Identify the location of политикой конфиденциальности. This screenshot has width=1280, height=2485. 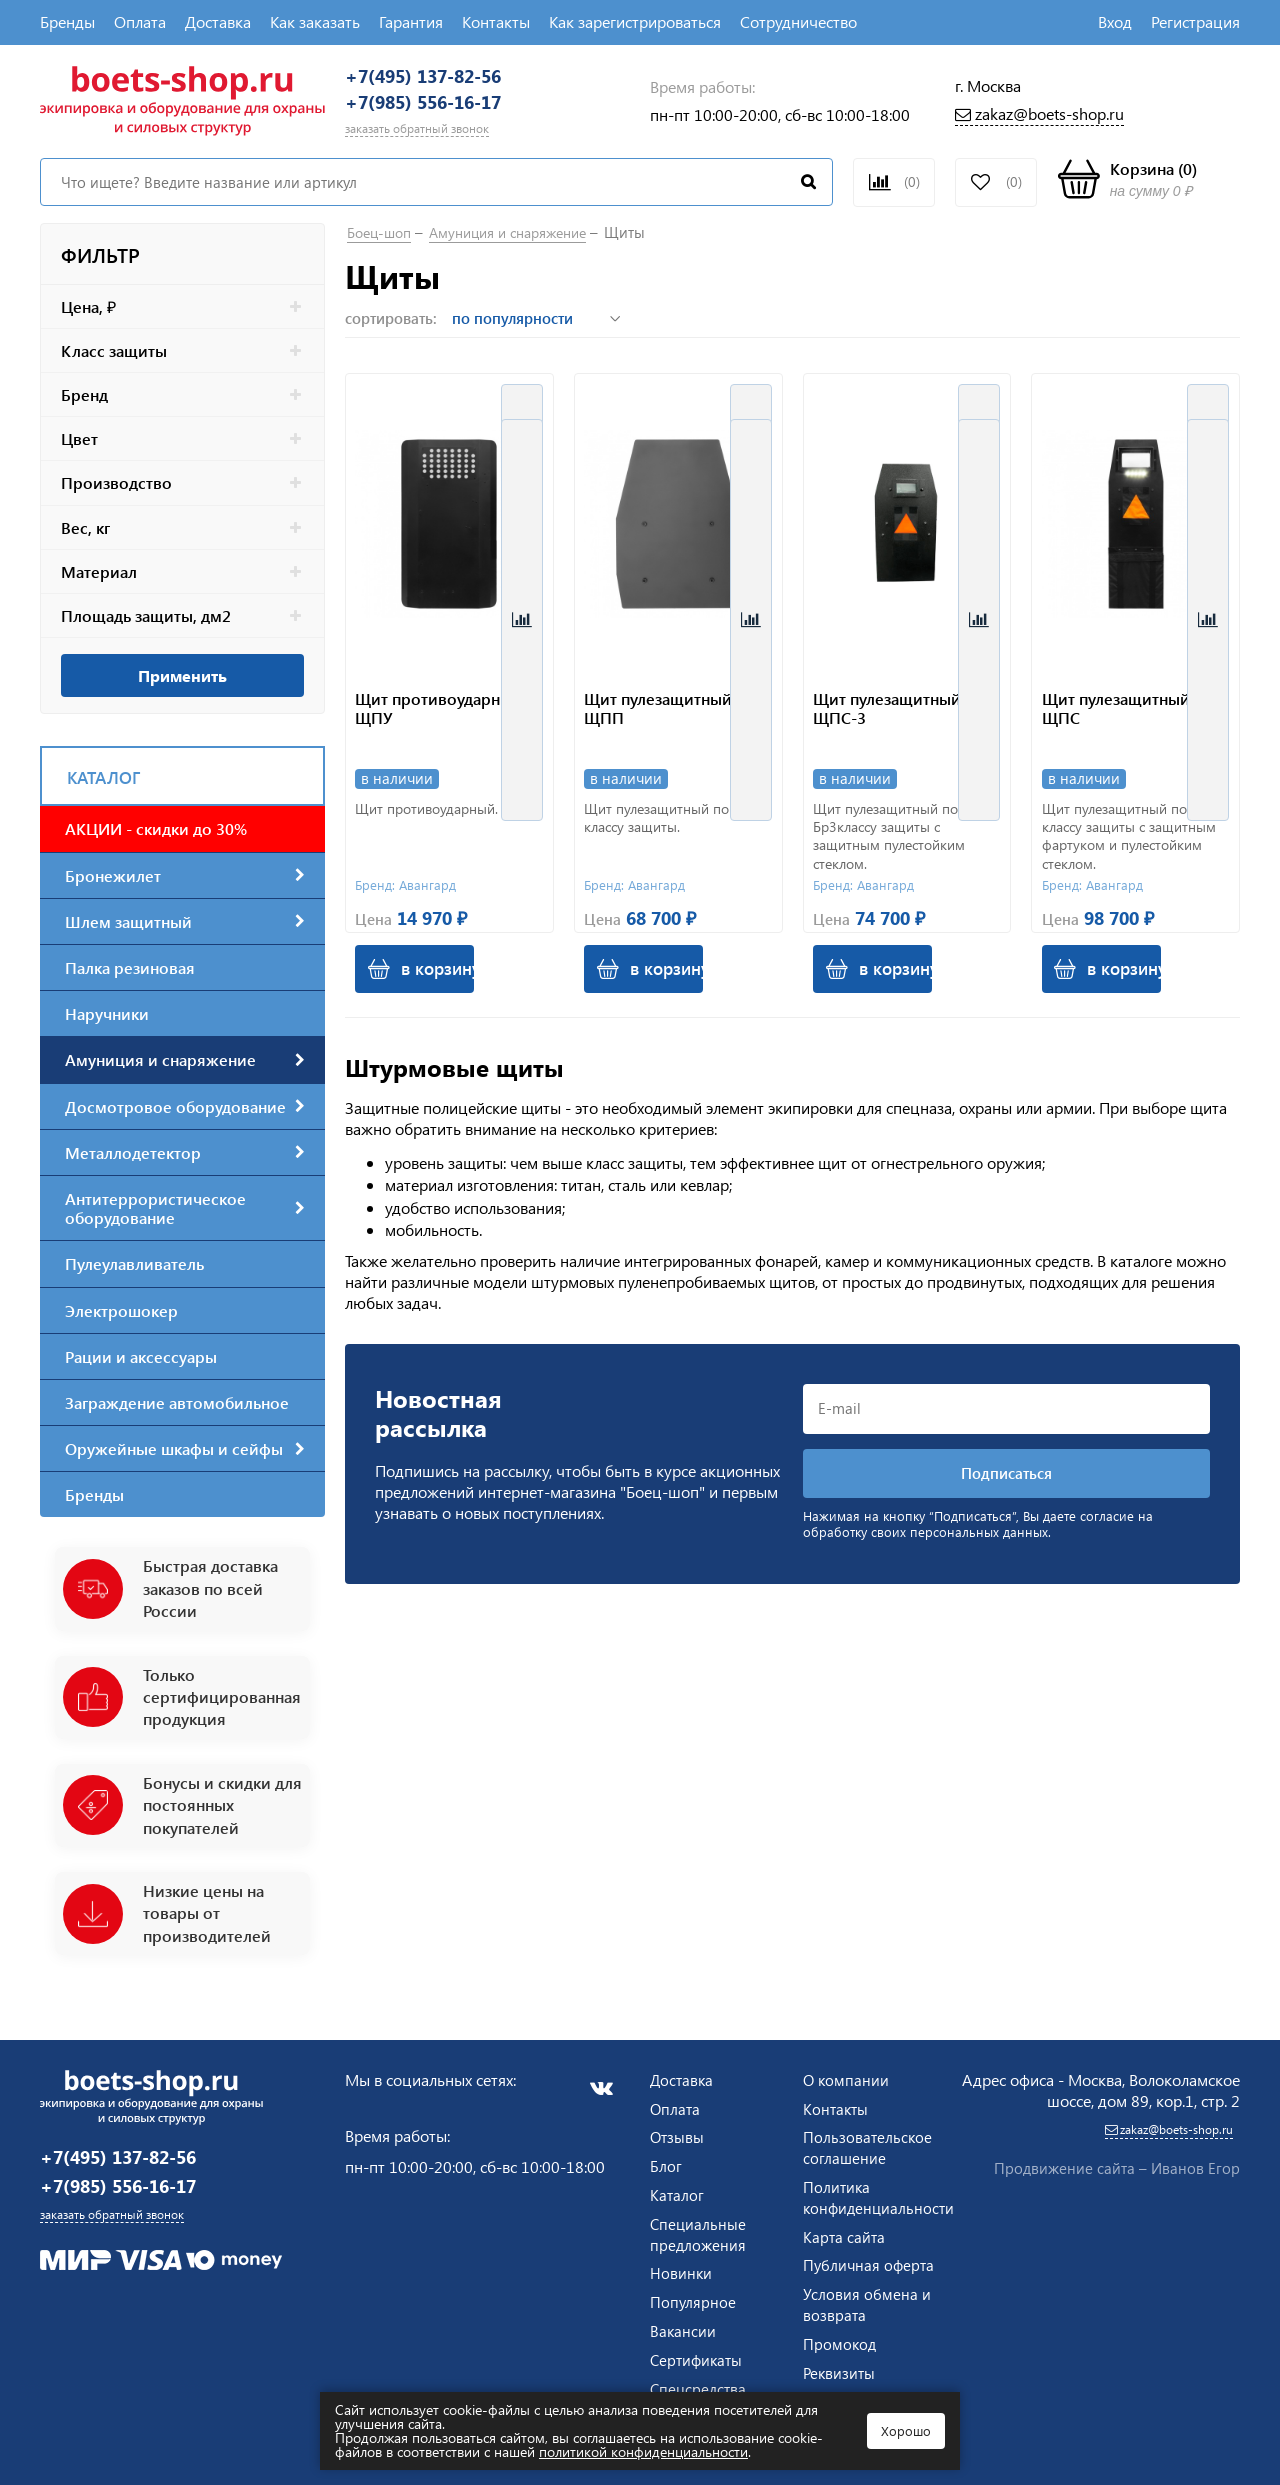
(643, 2451).